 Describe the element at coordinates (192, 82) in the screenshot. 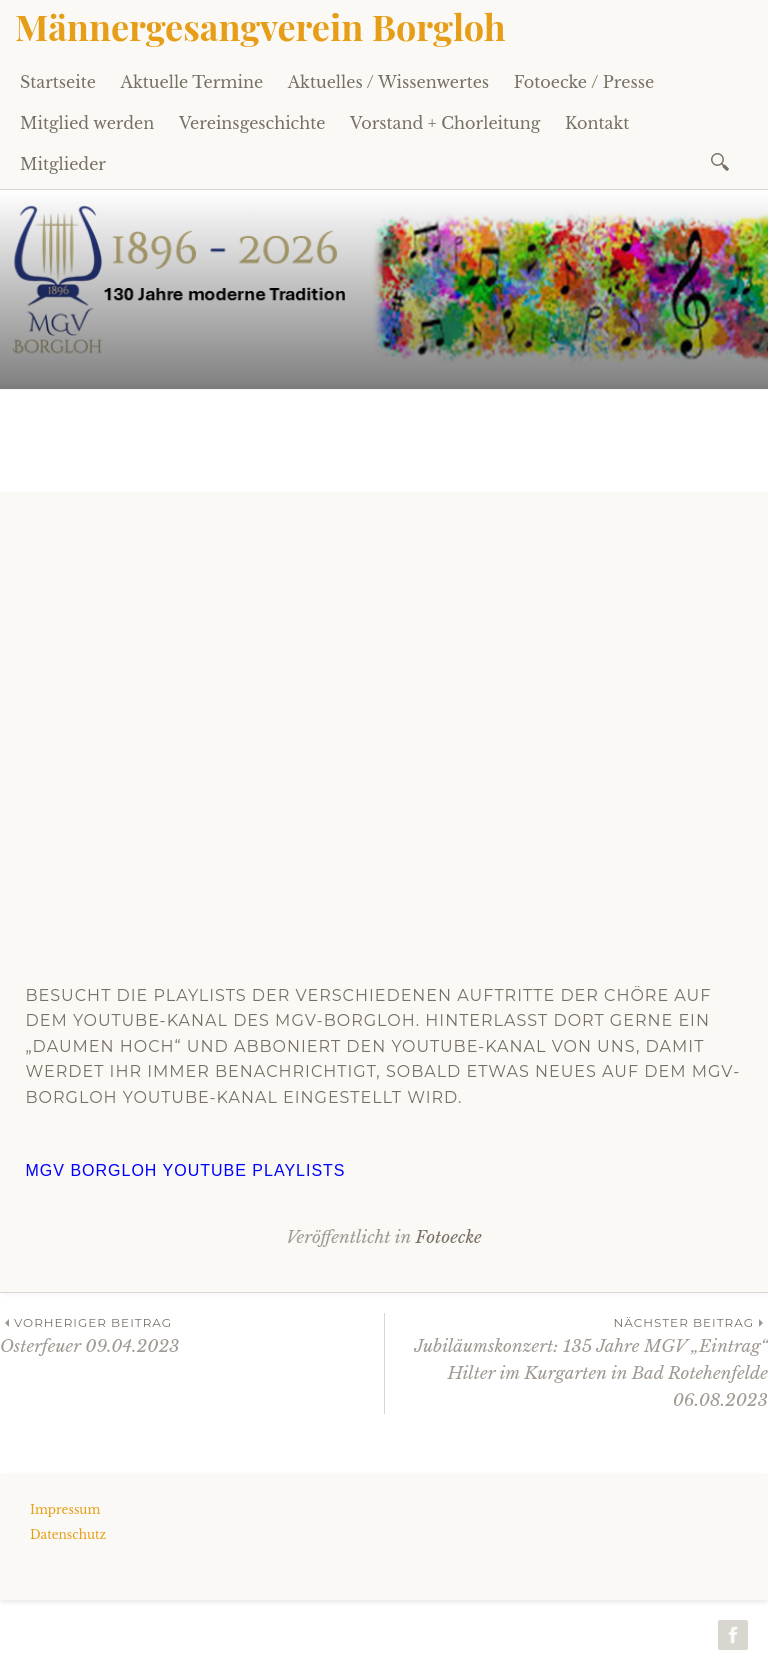

I see `Aktuelle Termine` at that location.